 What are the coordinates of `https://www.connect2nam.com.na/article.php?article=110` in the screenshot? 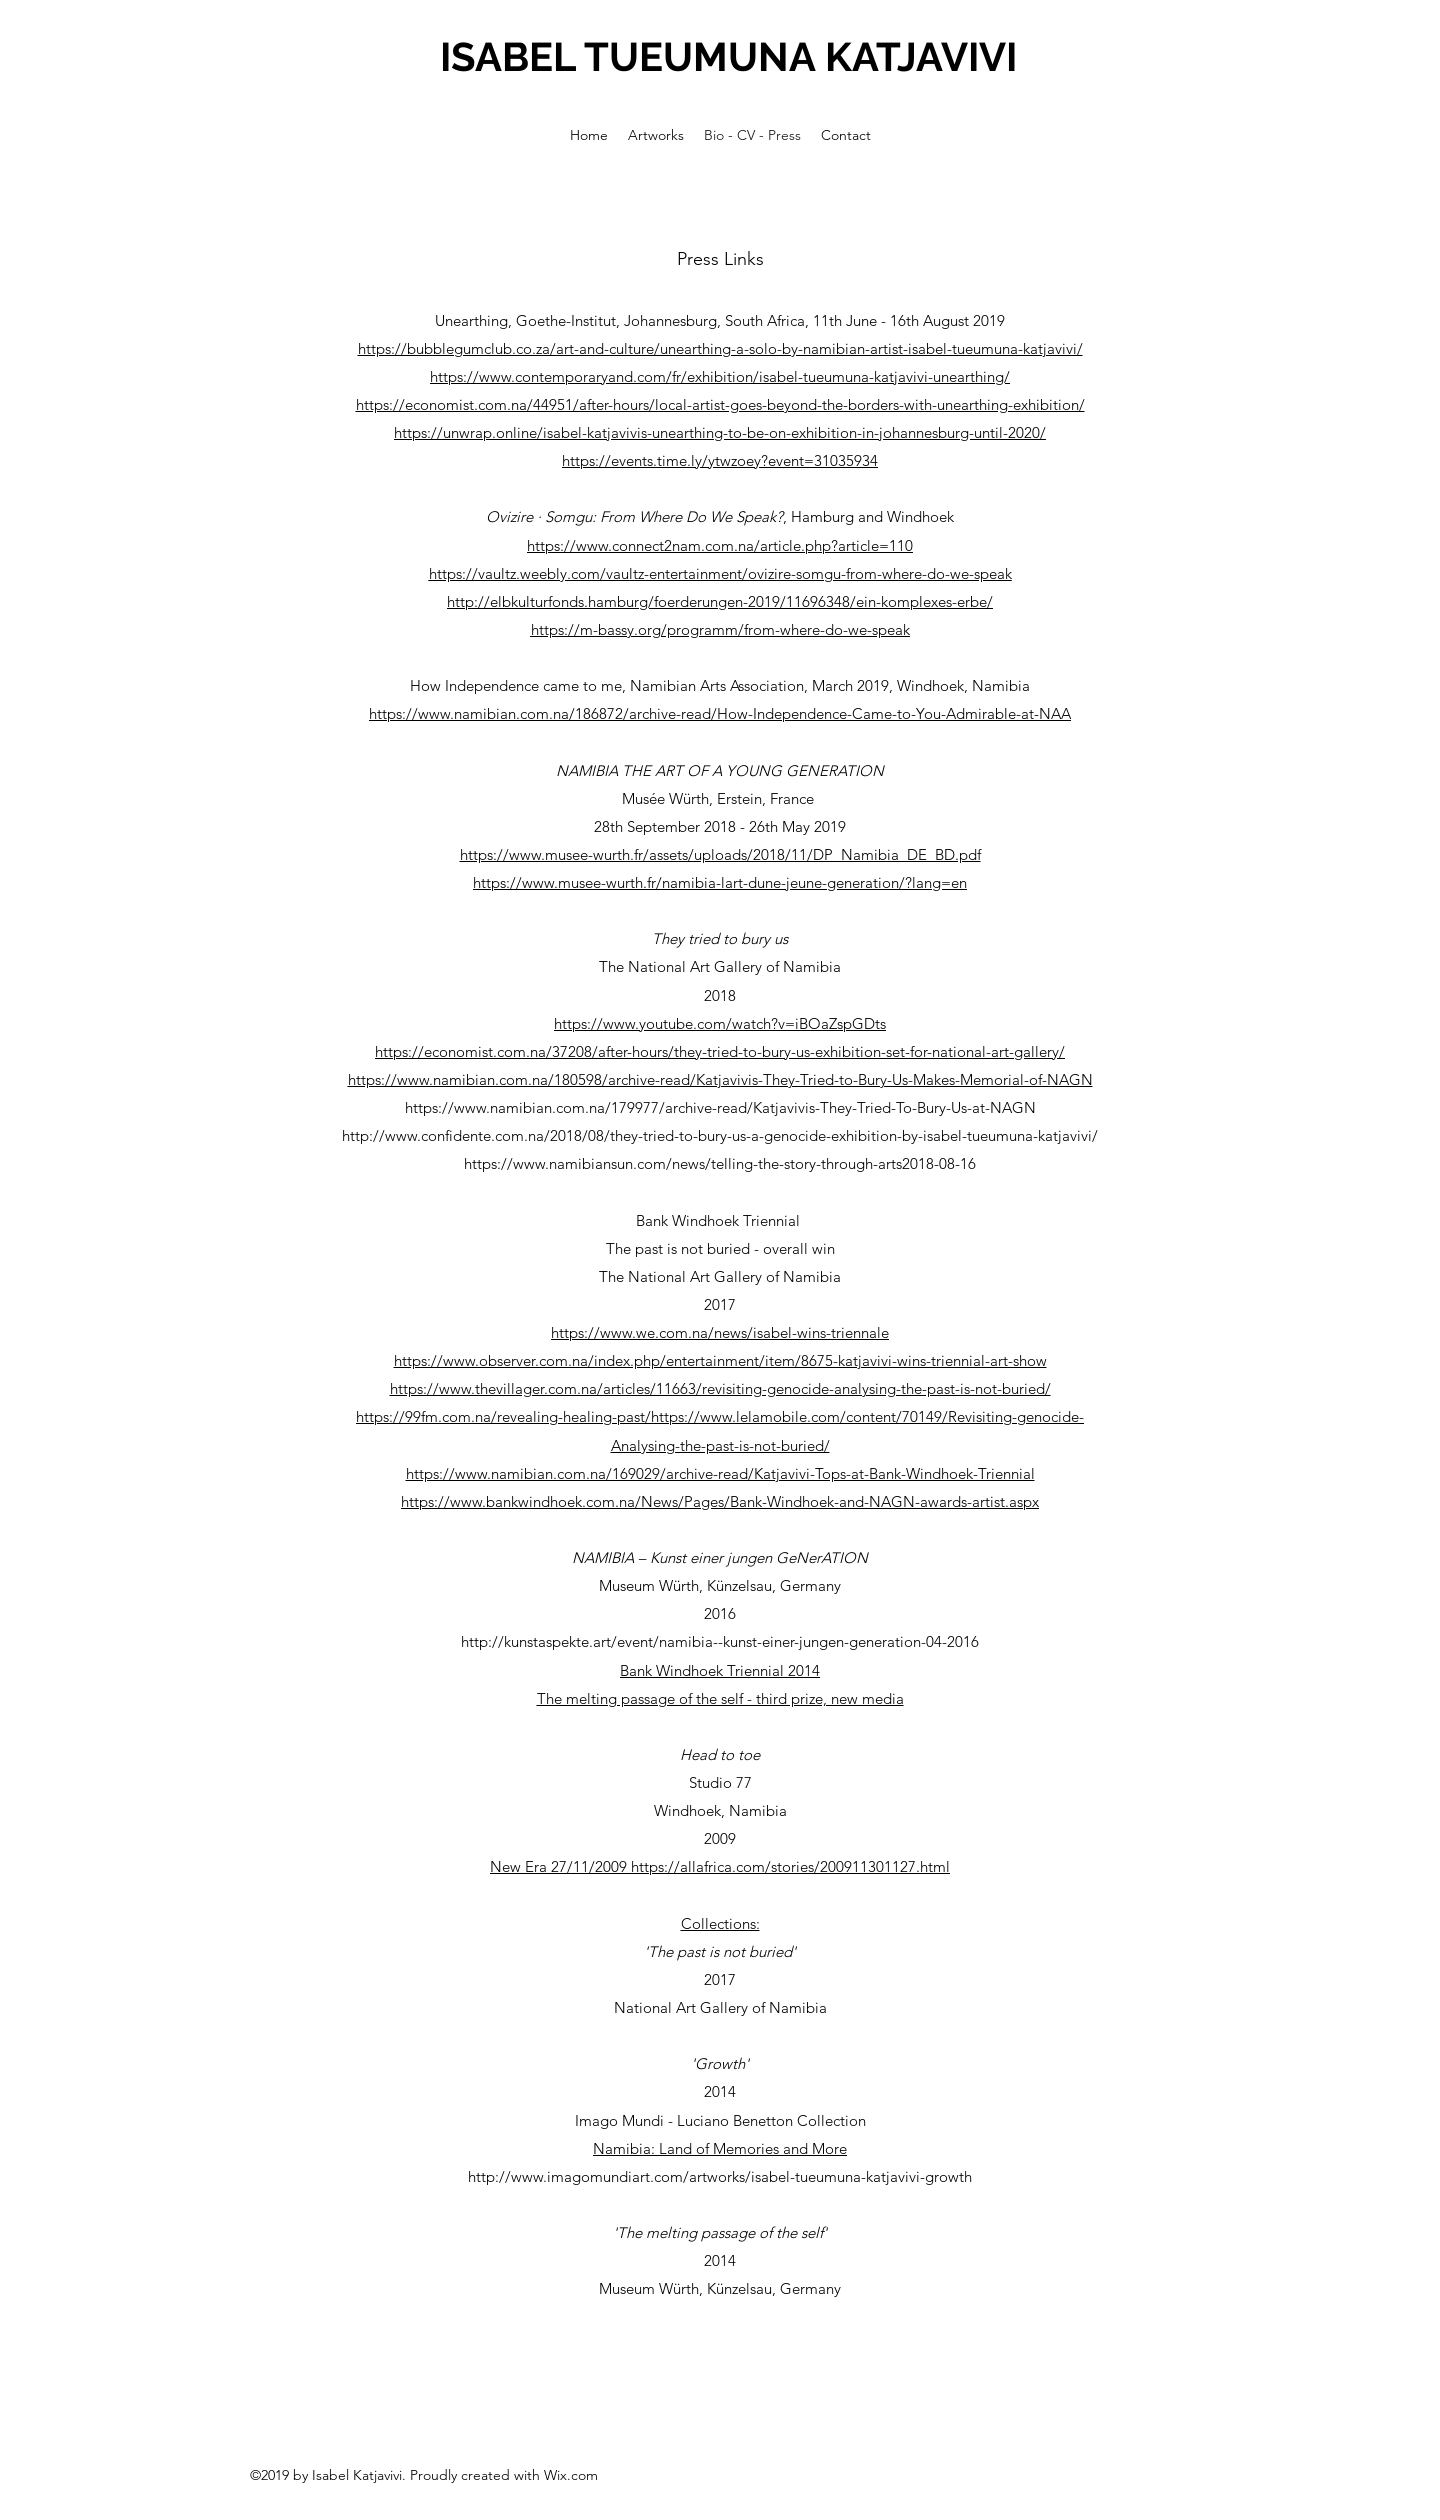 It's located at (720, 545).